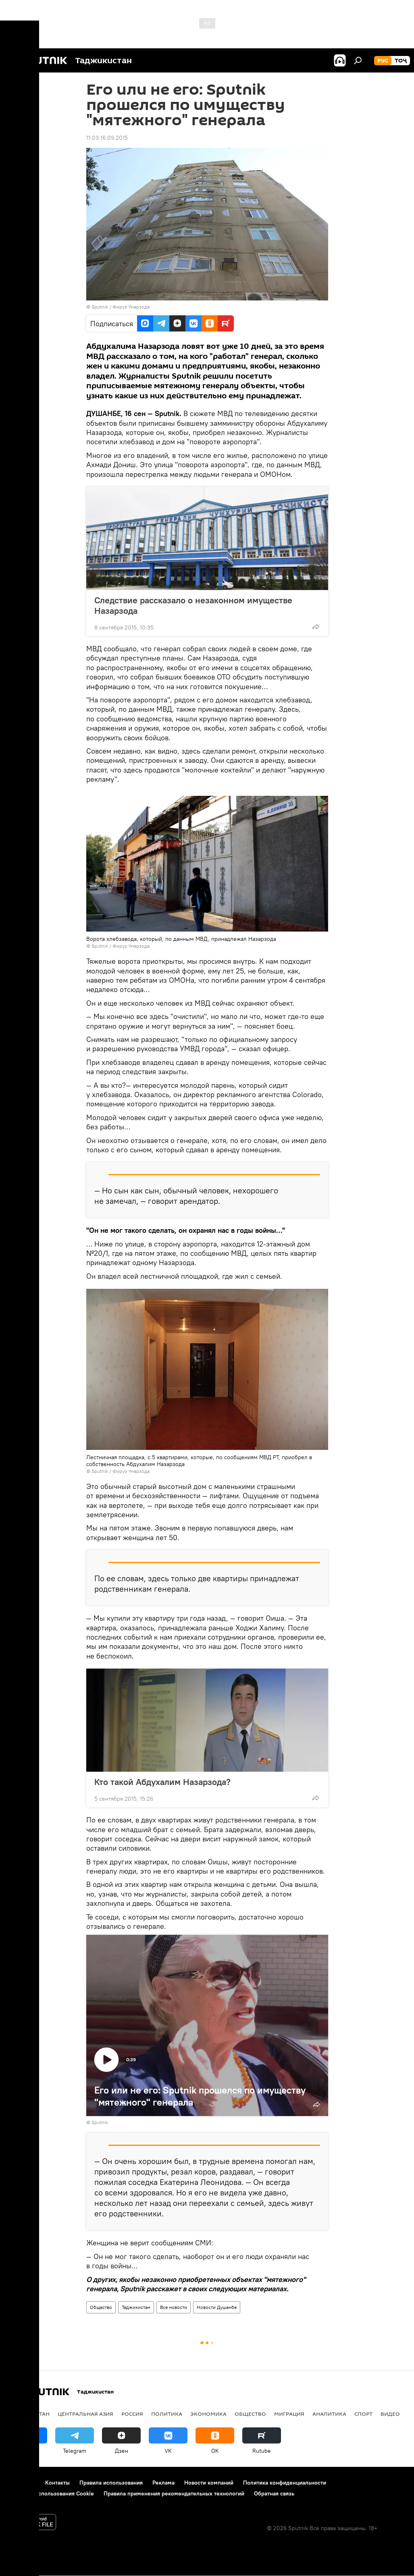 The width and height of the screenshot is (414, 2576). What do you see at coordinates (101, 2307) in the screenshot?
I see `Общество` at bounding box center [101, 2307].